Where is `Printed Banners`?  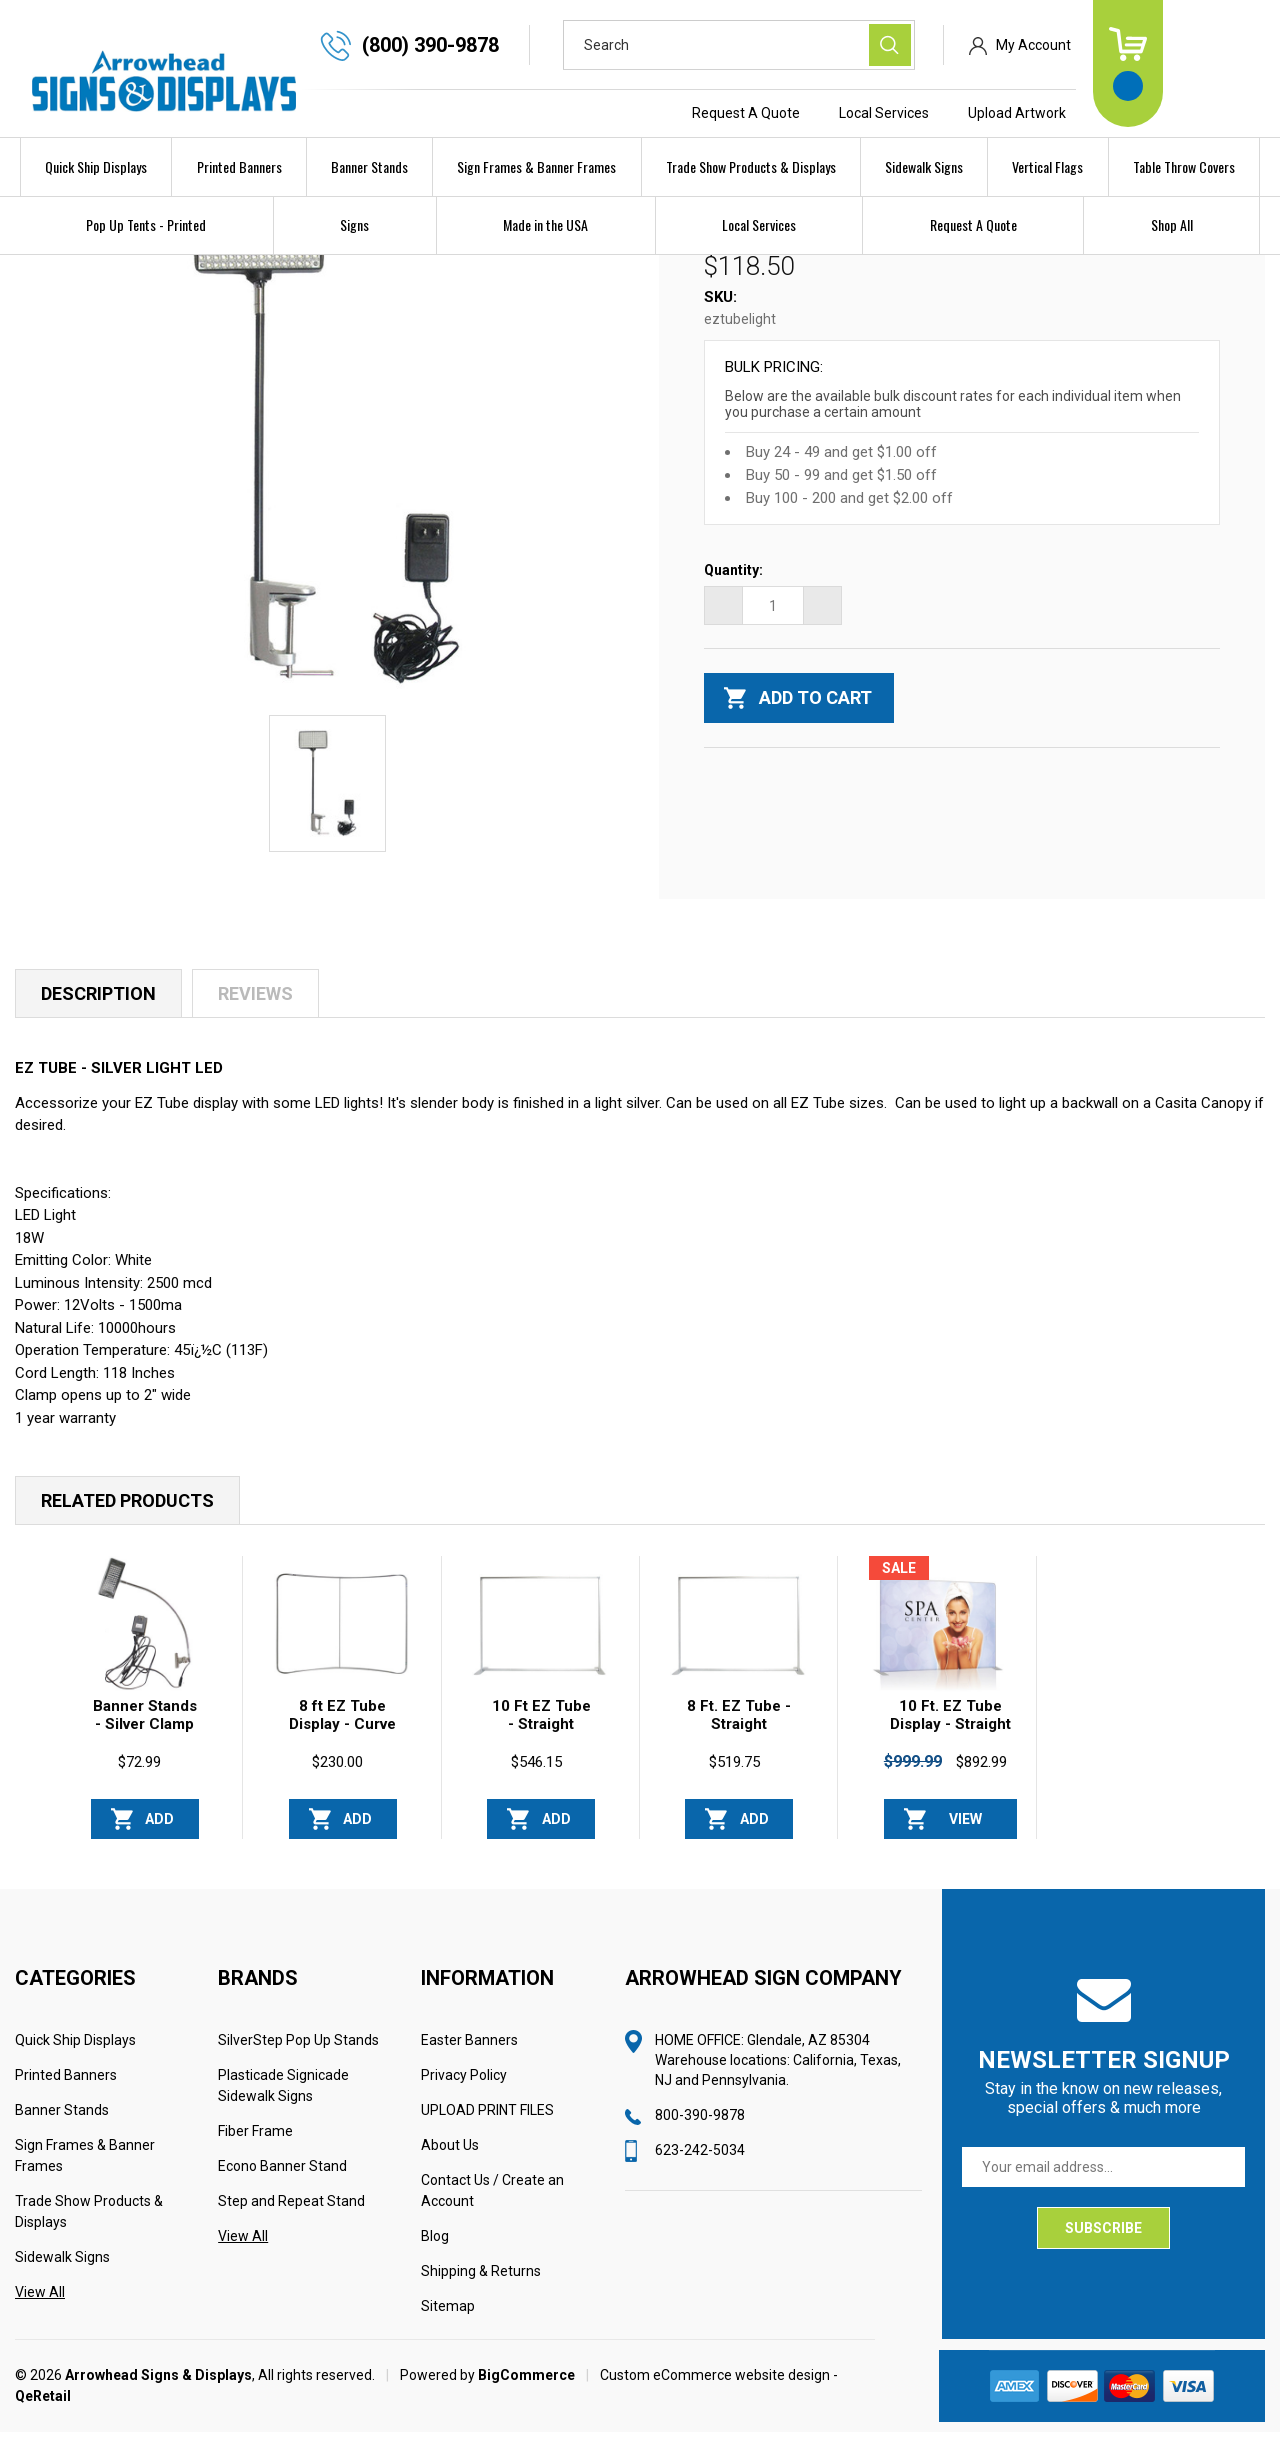
Printed Banners is located at coordinates (239, 166).